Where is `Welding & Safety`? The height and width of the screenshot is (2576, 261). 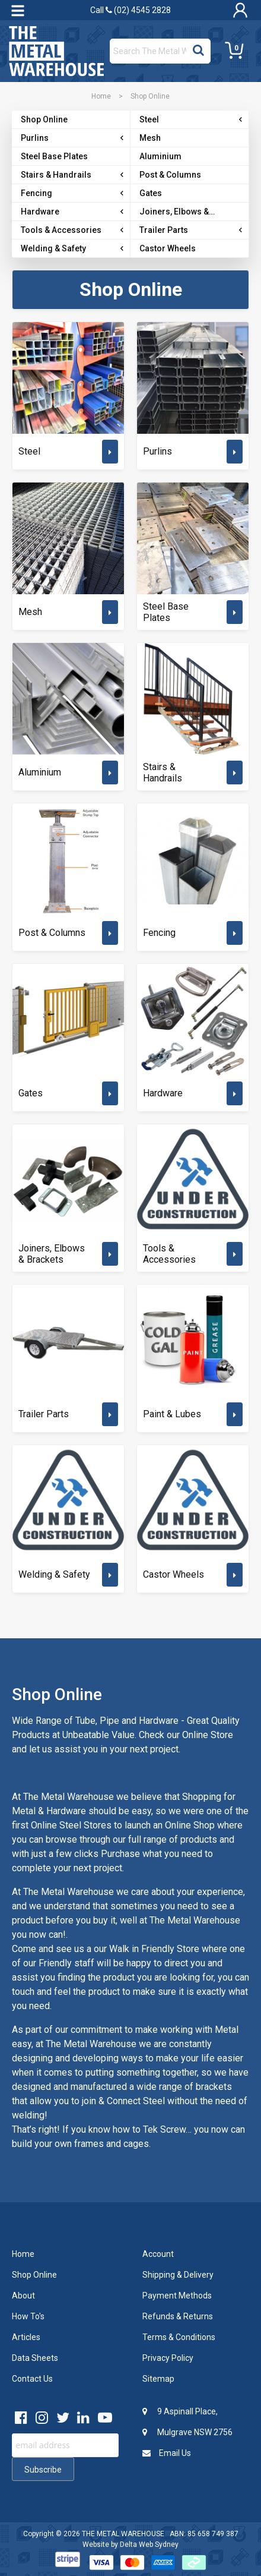 Welding & Safety is located at coordinates (54, 1574).